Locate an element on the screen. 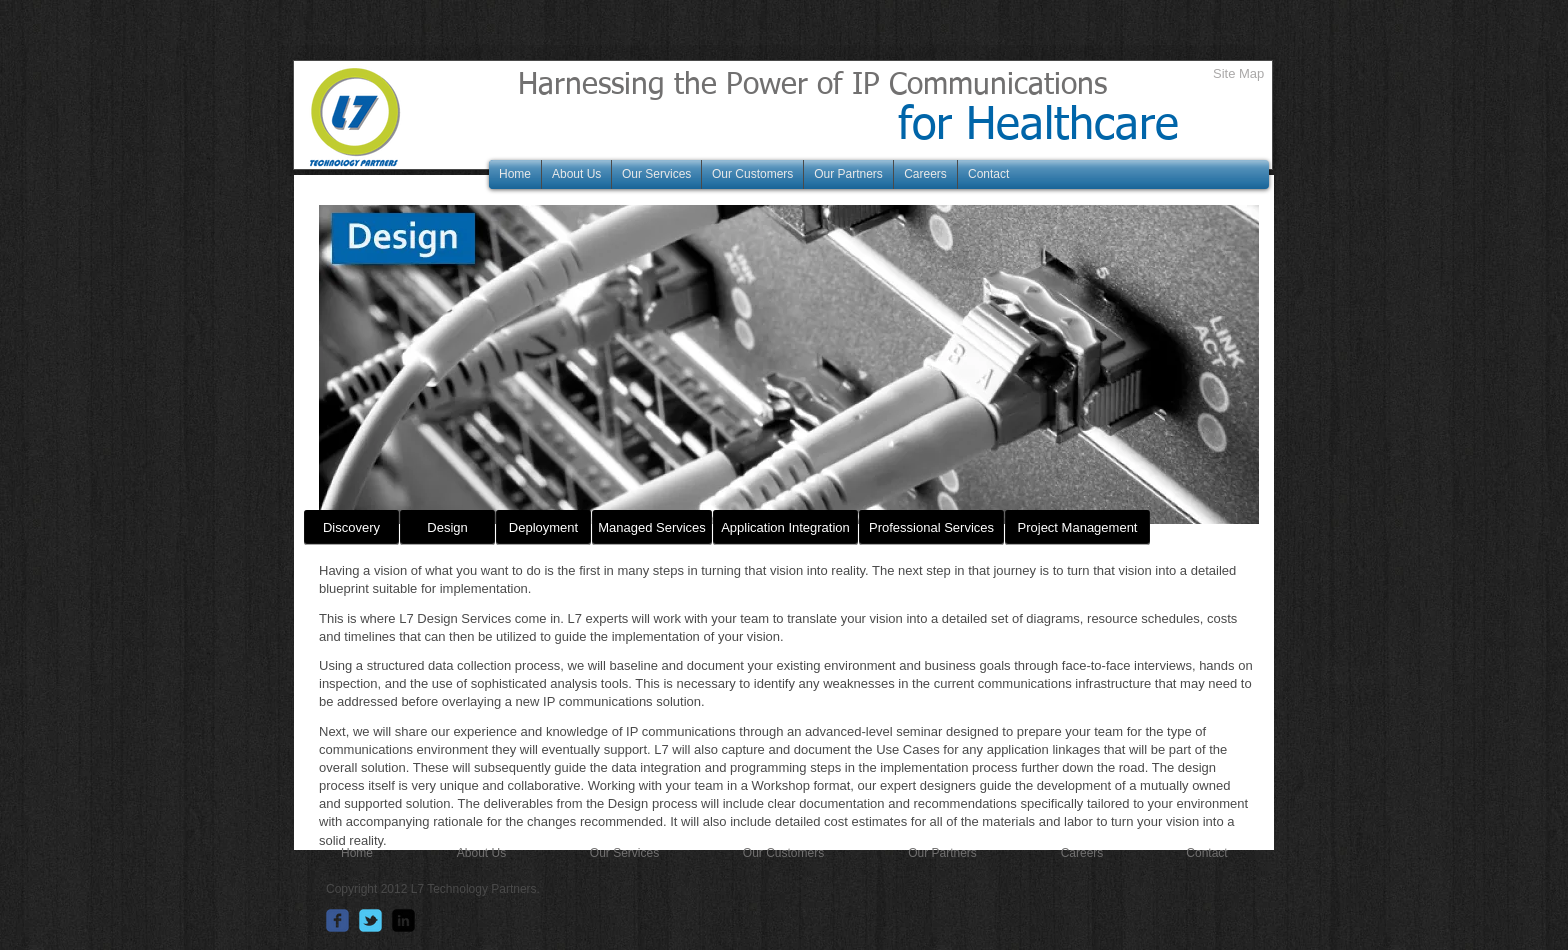  [Managed Services] is located at coordinates (652, 527).